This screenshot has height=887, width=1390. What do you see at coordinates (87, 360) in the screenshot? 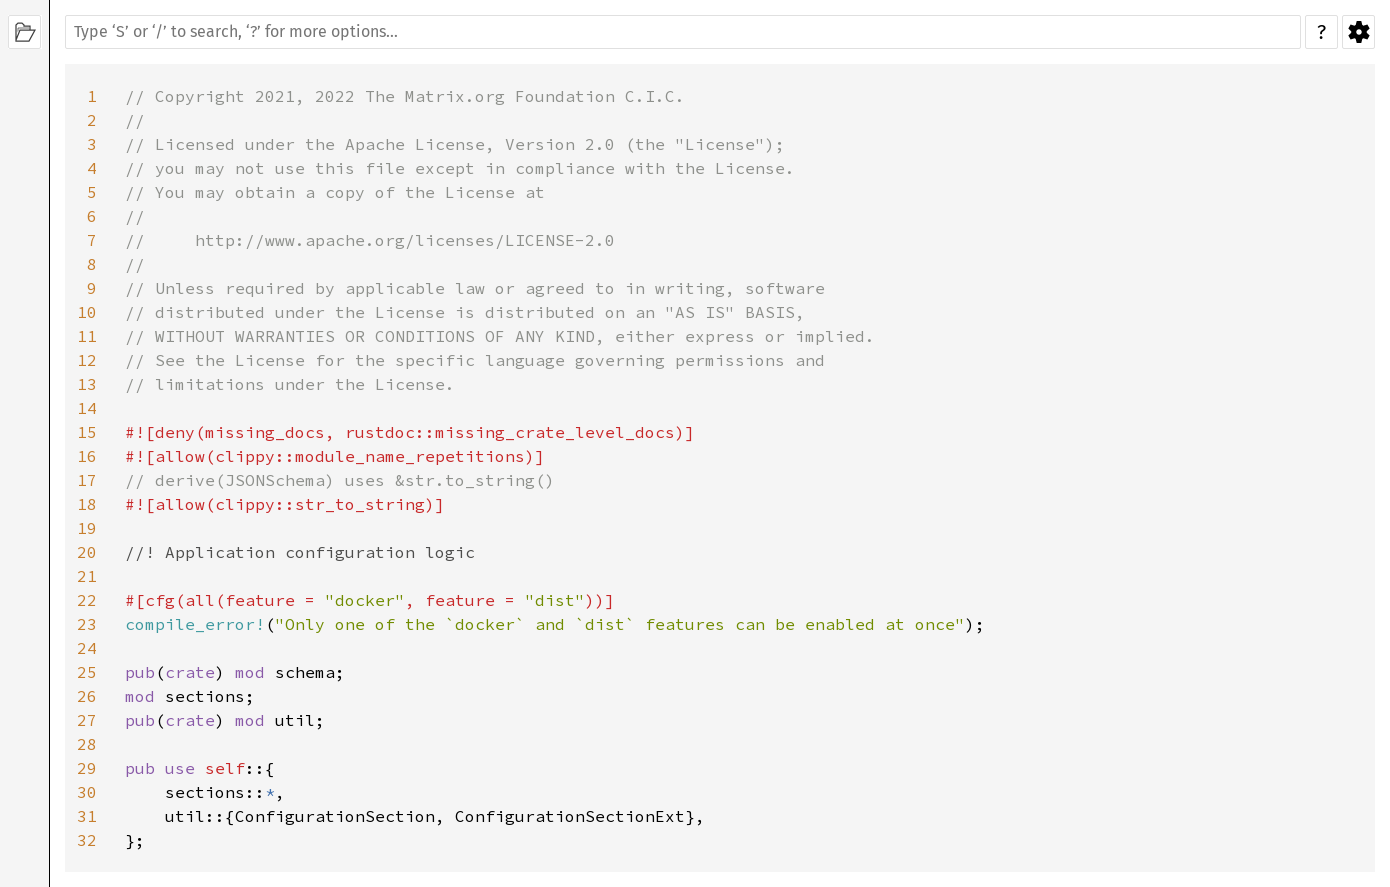
I see `12` at bounding box center [87, 360].